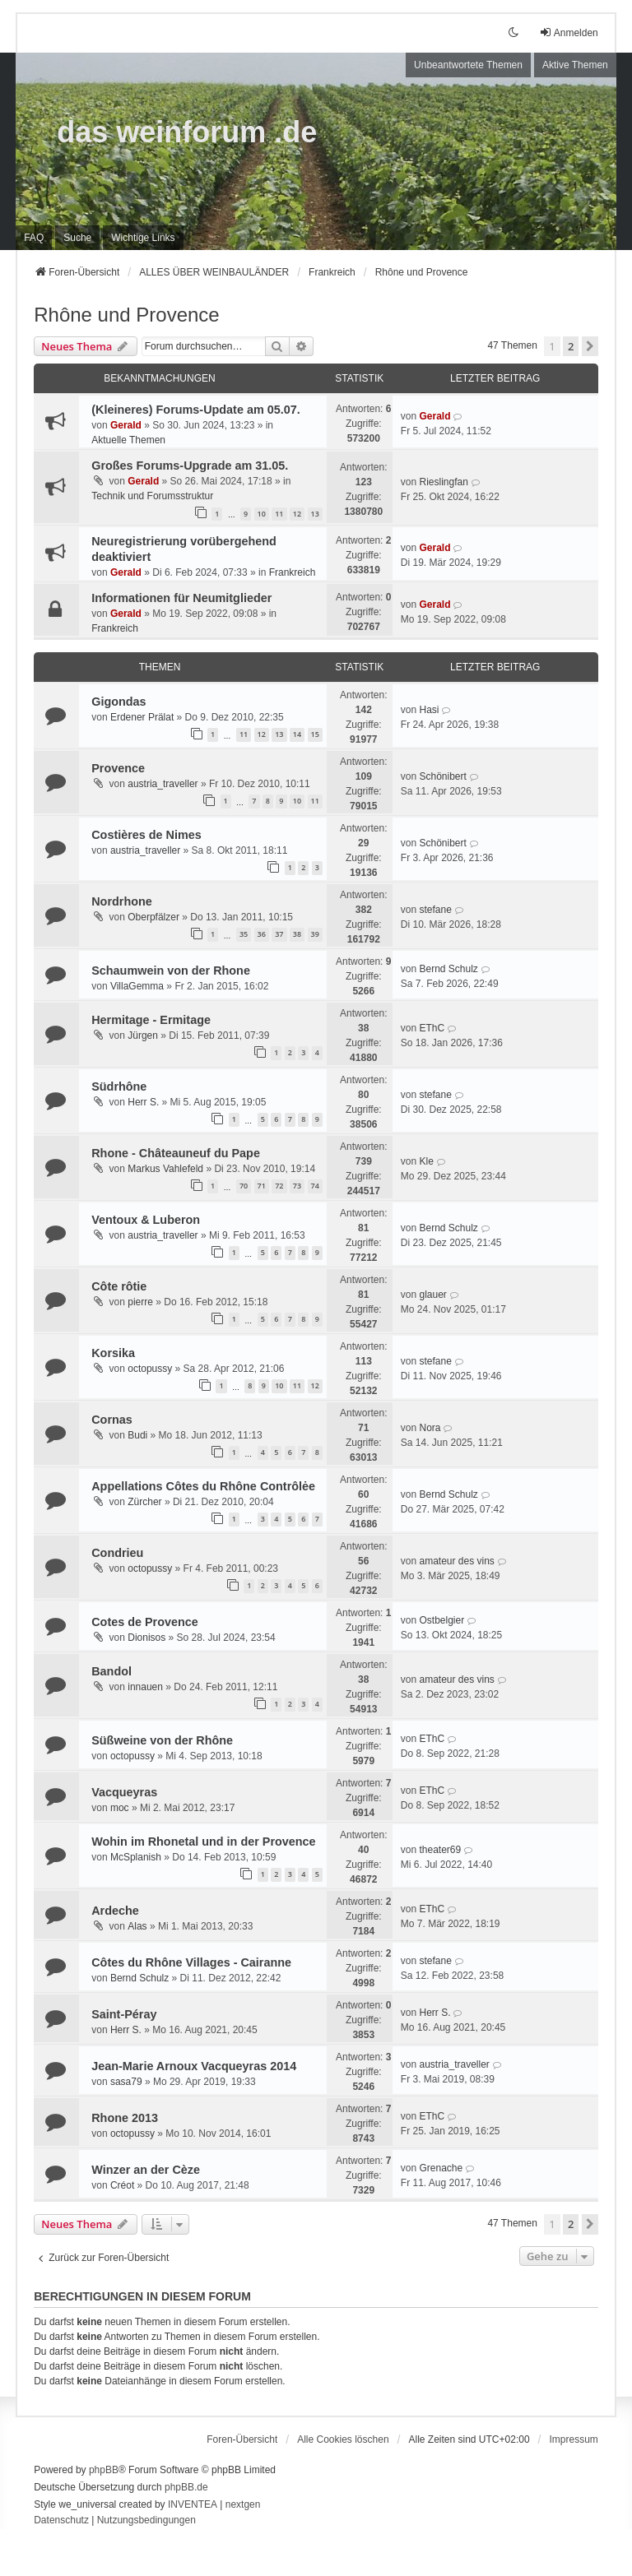 The width and height of the screenshot is (632, 2576). I want to click on 12, so click(297, 513).